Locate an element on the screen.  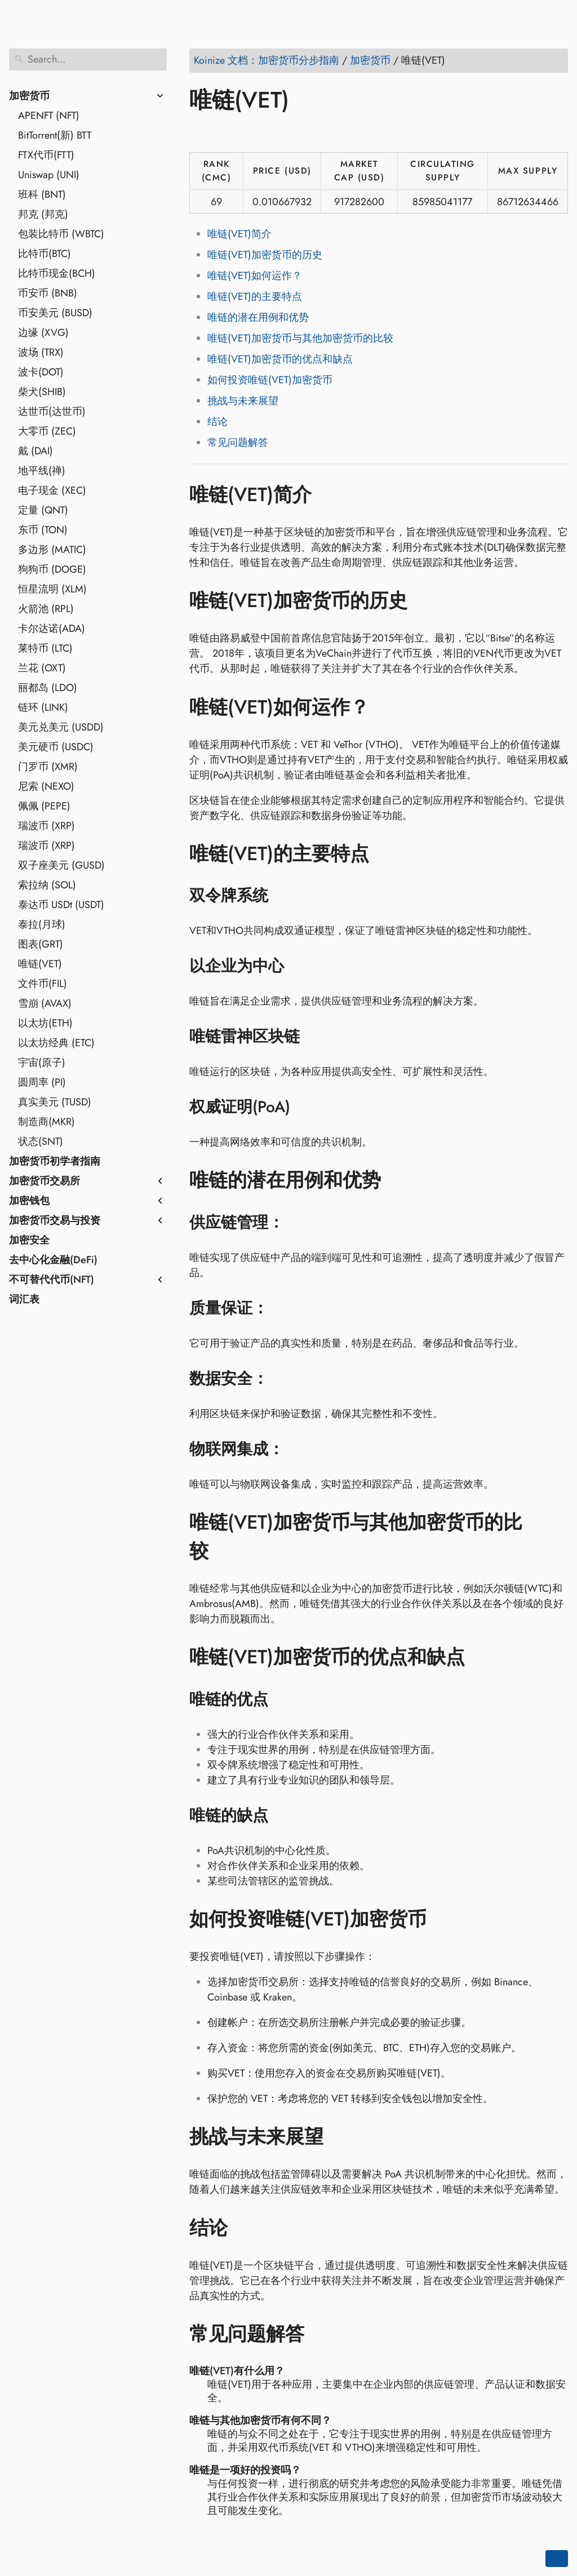
词汇表 is located at coordinates (24, 1299).